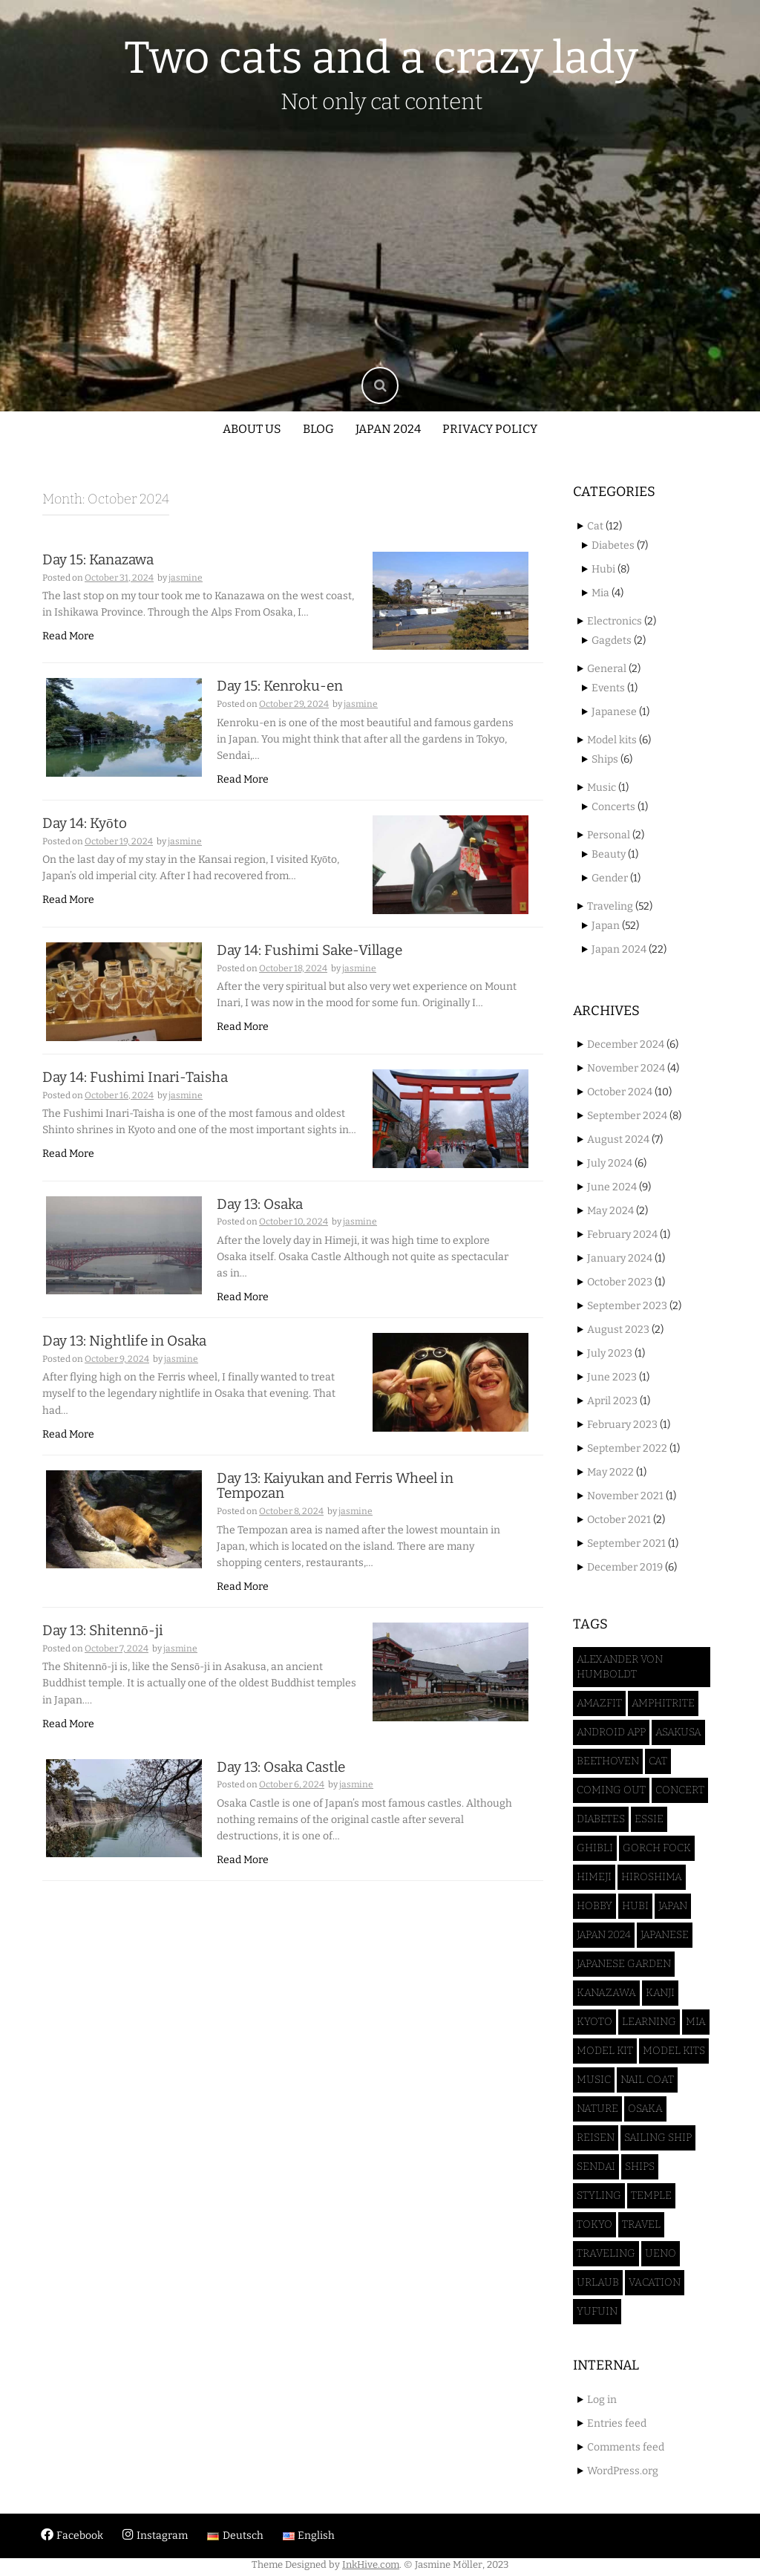 The image size is (760, 2576). I want to click on Mia, so click(600, 593).